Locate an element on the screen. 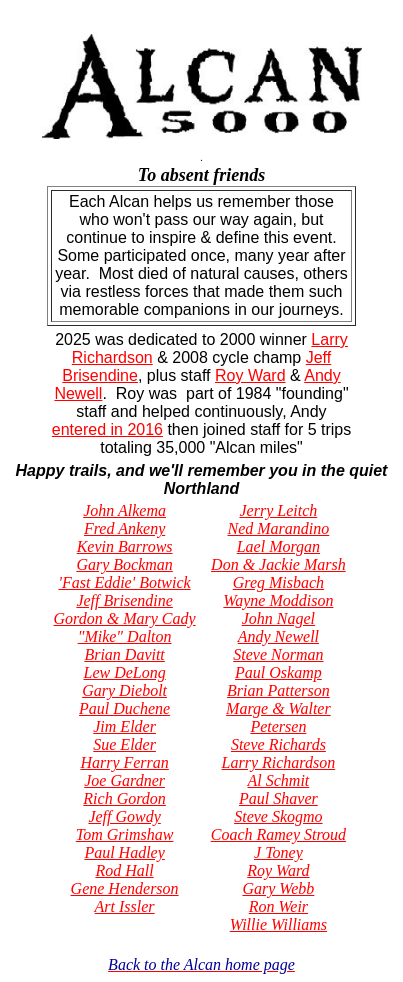 The width and height of the screenshot is (403, 982). Willie Williams is located at coordinates (278, 924).